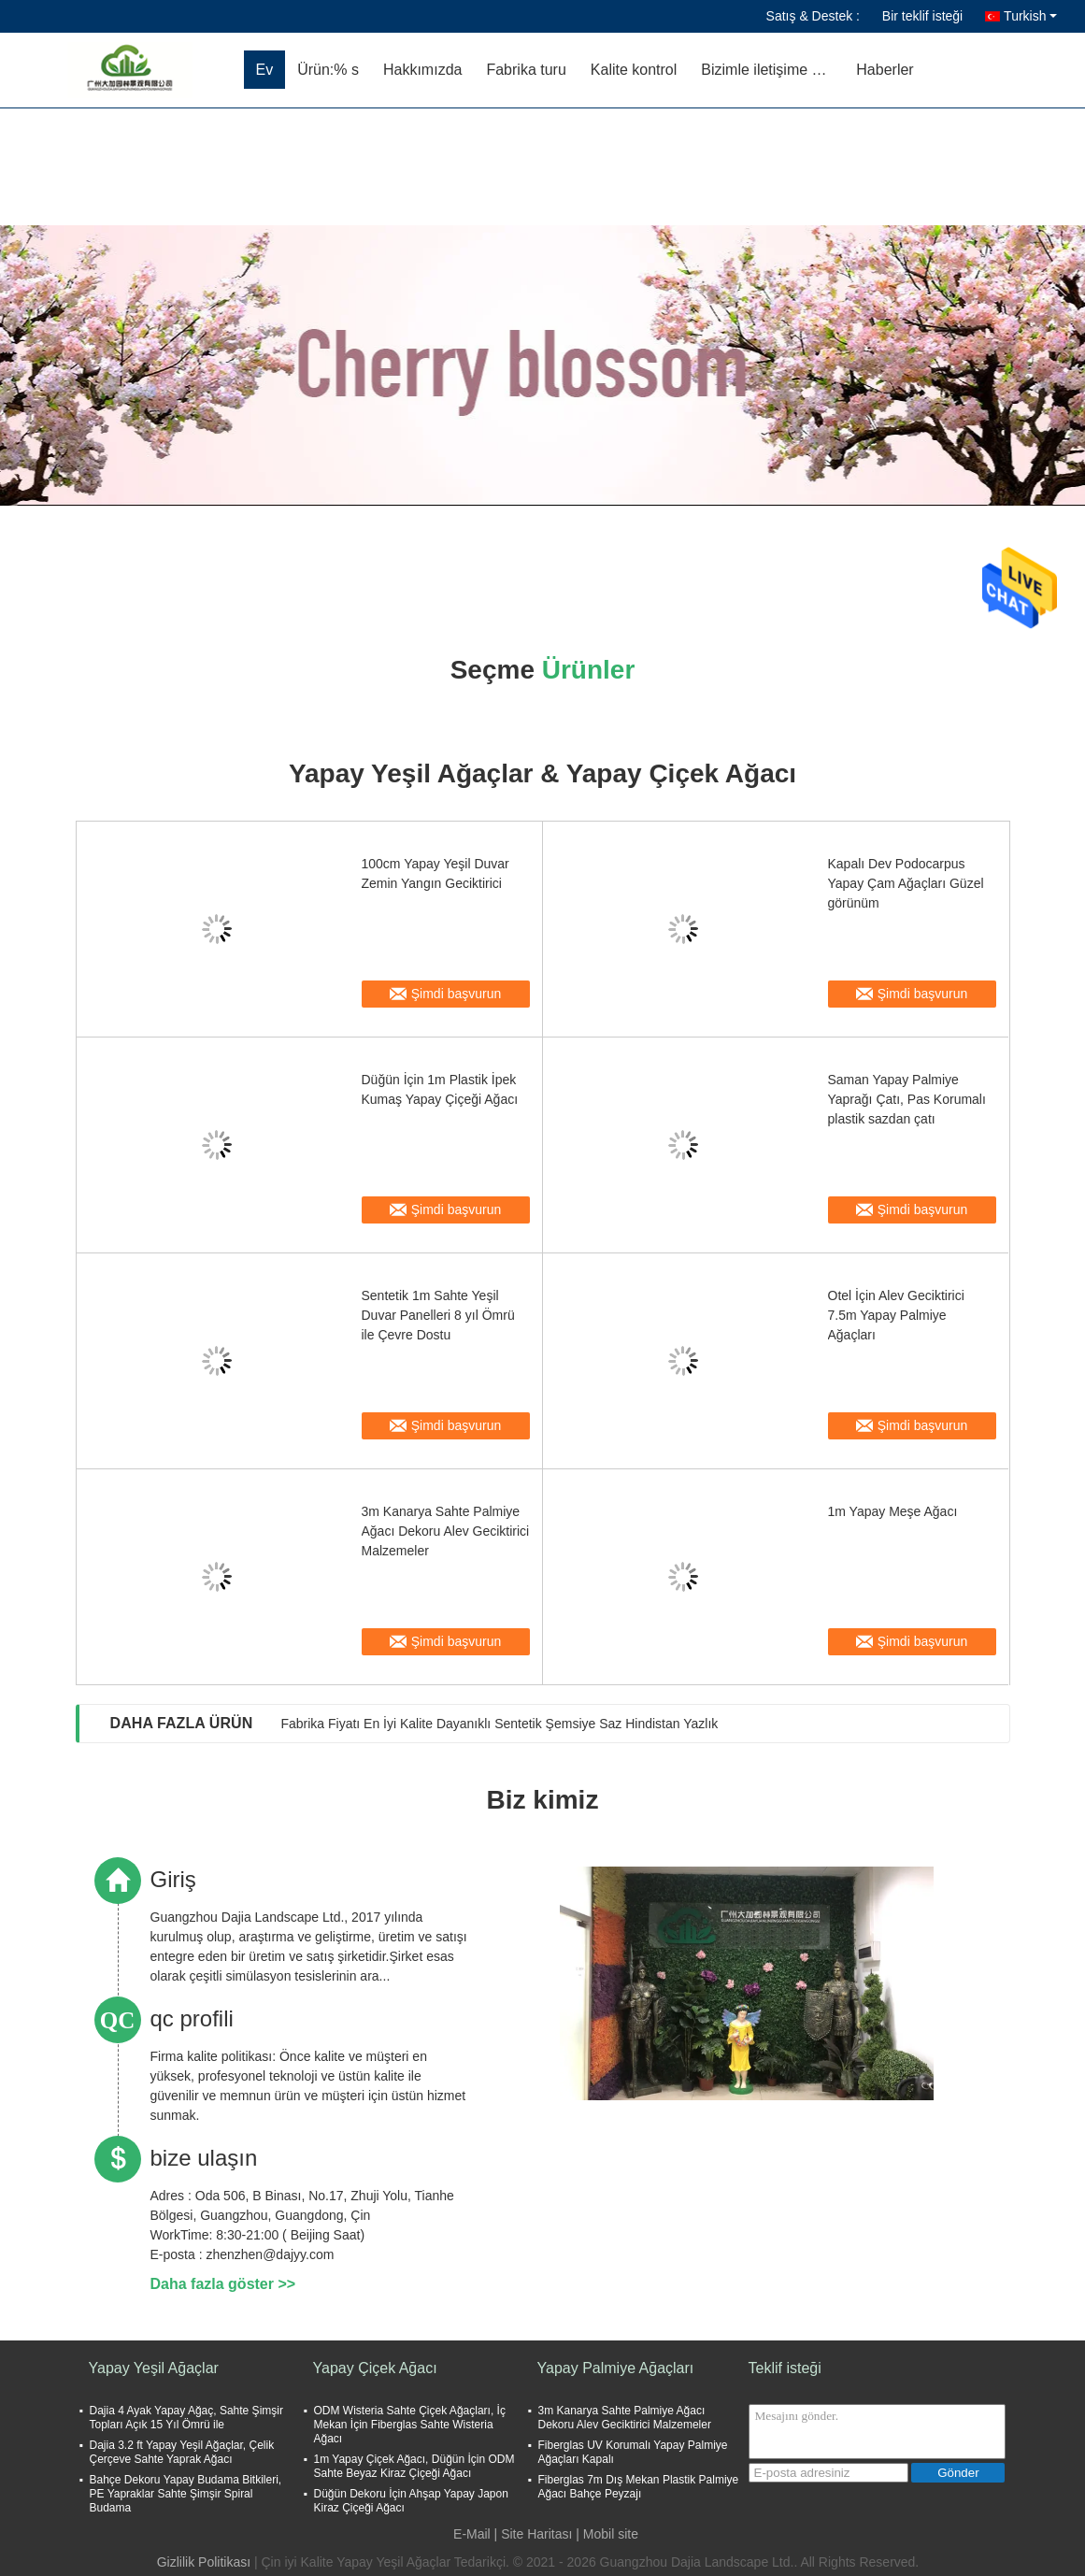 The image size is (1085, 2576). Describe the element at coordinates (440, 1089) in the screenshot. I see `Düğün İçin 1m Plastik İpek Kumaş Yapay Çiçeği Ağacı` at that location.